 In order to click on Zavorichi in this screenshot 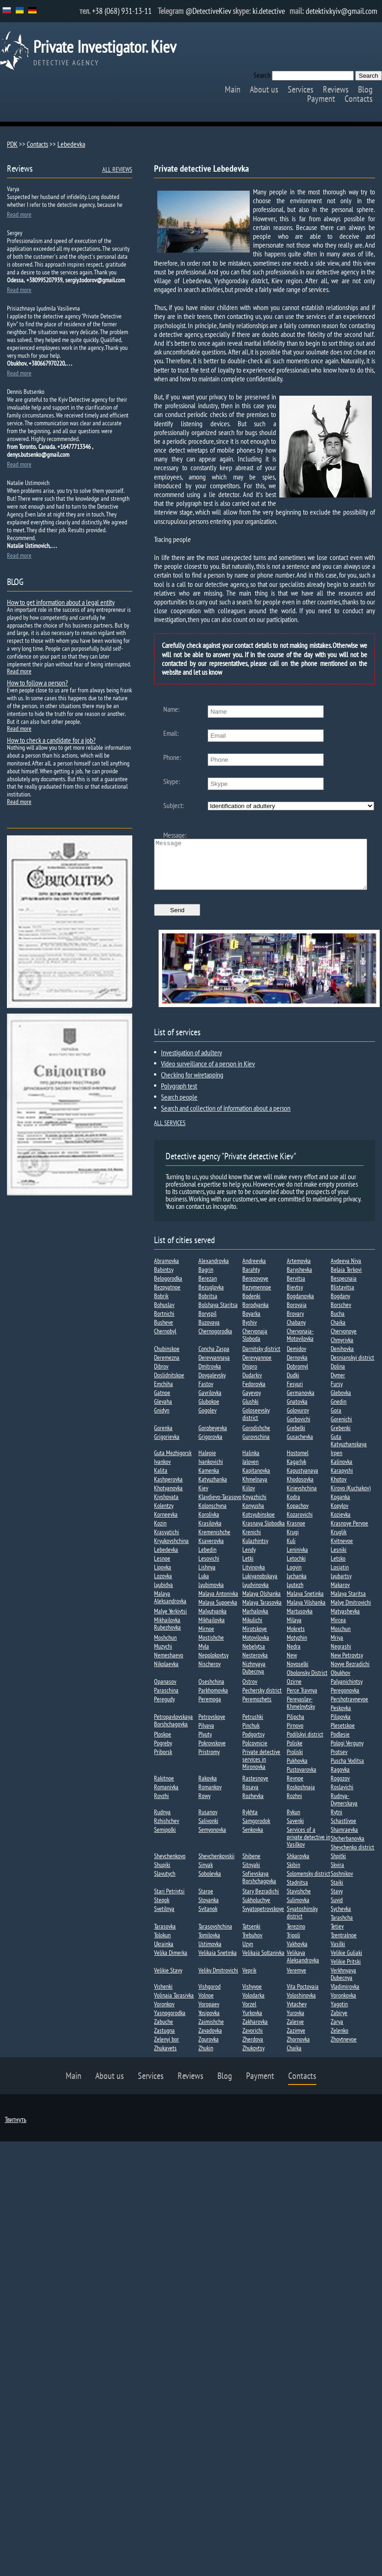, I will do `click(252, 2040)`.